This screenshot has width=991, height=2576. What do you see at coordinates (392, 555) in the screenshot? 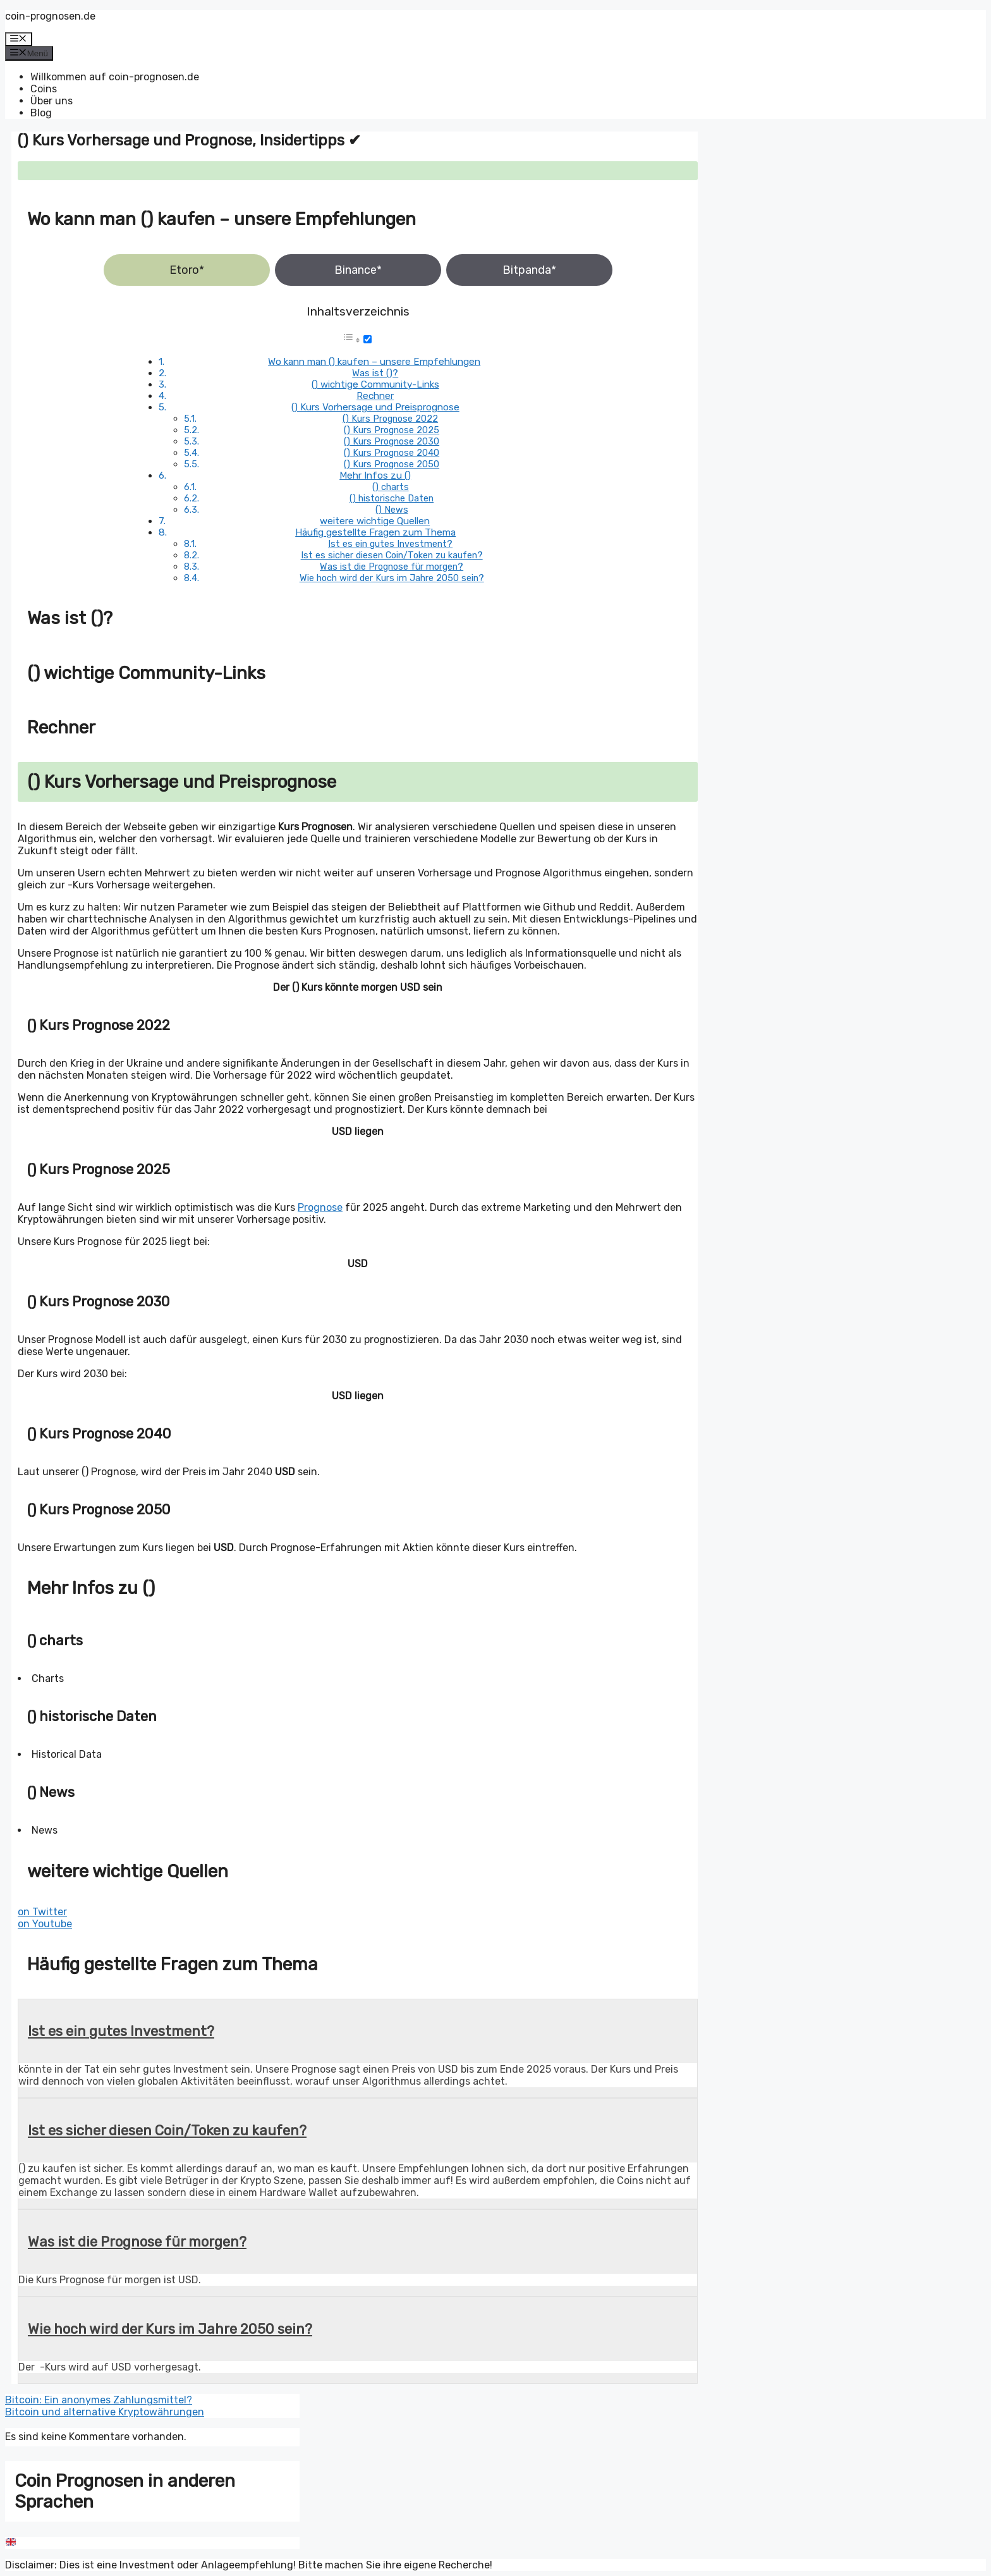
I see `Ist es sicher diesen Coin/Token zu kaufen?` at bounding box center [392, 555].